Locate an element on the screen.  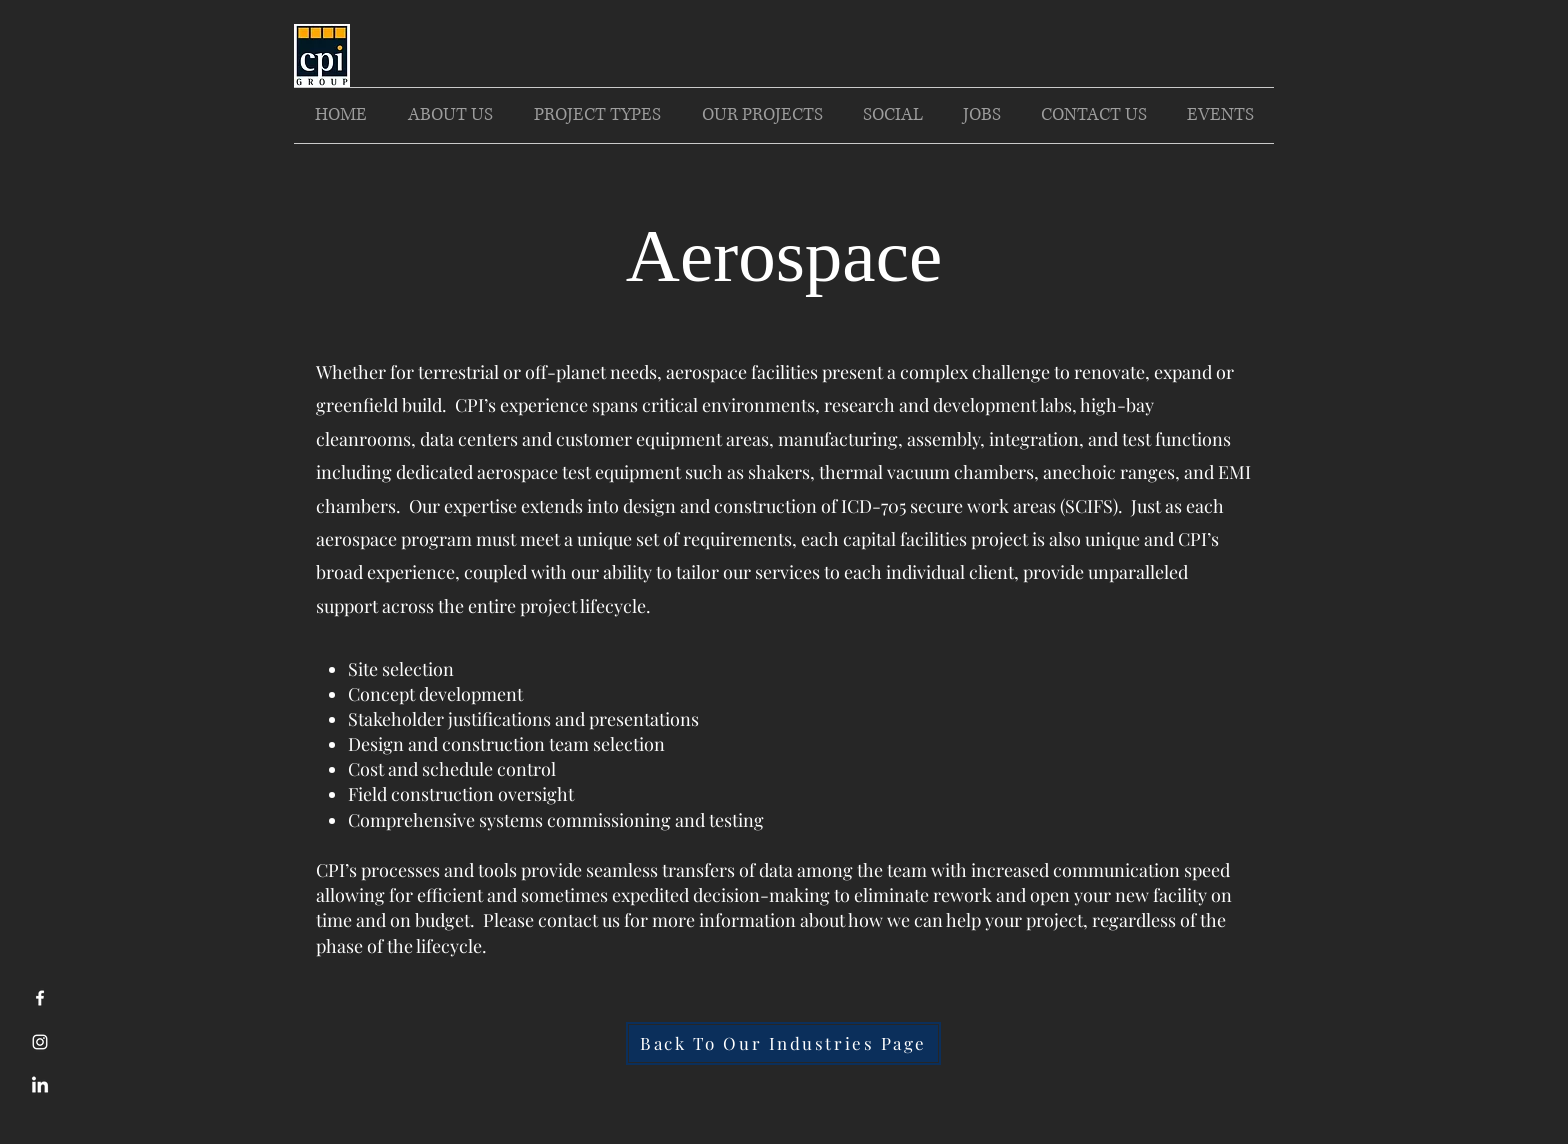
[Instagram] is located at coordinates (40, 1042).